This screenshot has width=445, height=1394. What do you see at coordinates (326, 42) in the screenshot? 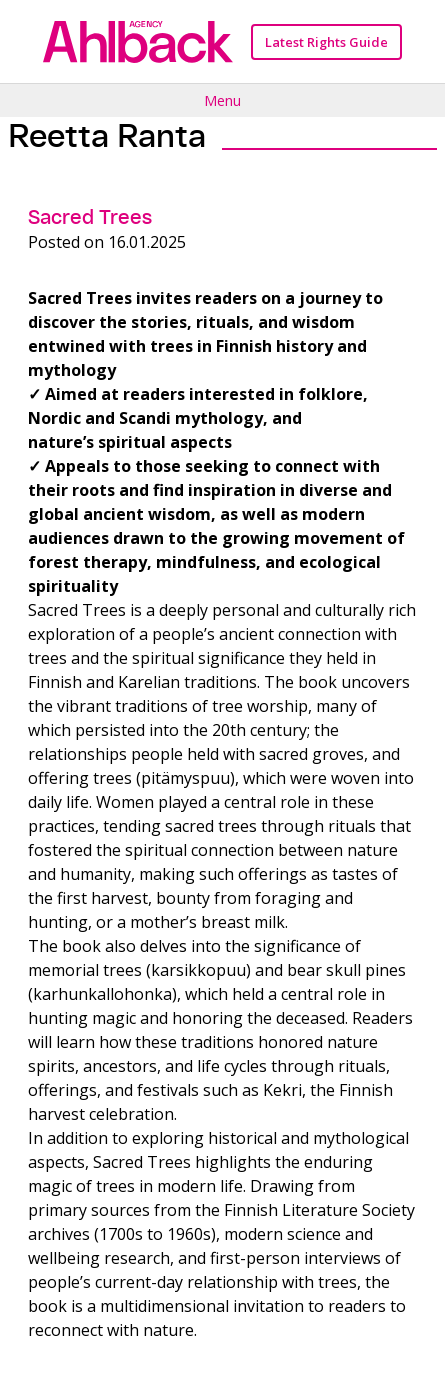
I see `Latest Rights Guide` at bounding box center [326, 42].